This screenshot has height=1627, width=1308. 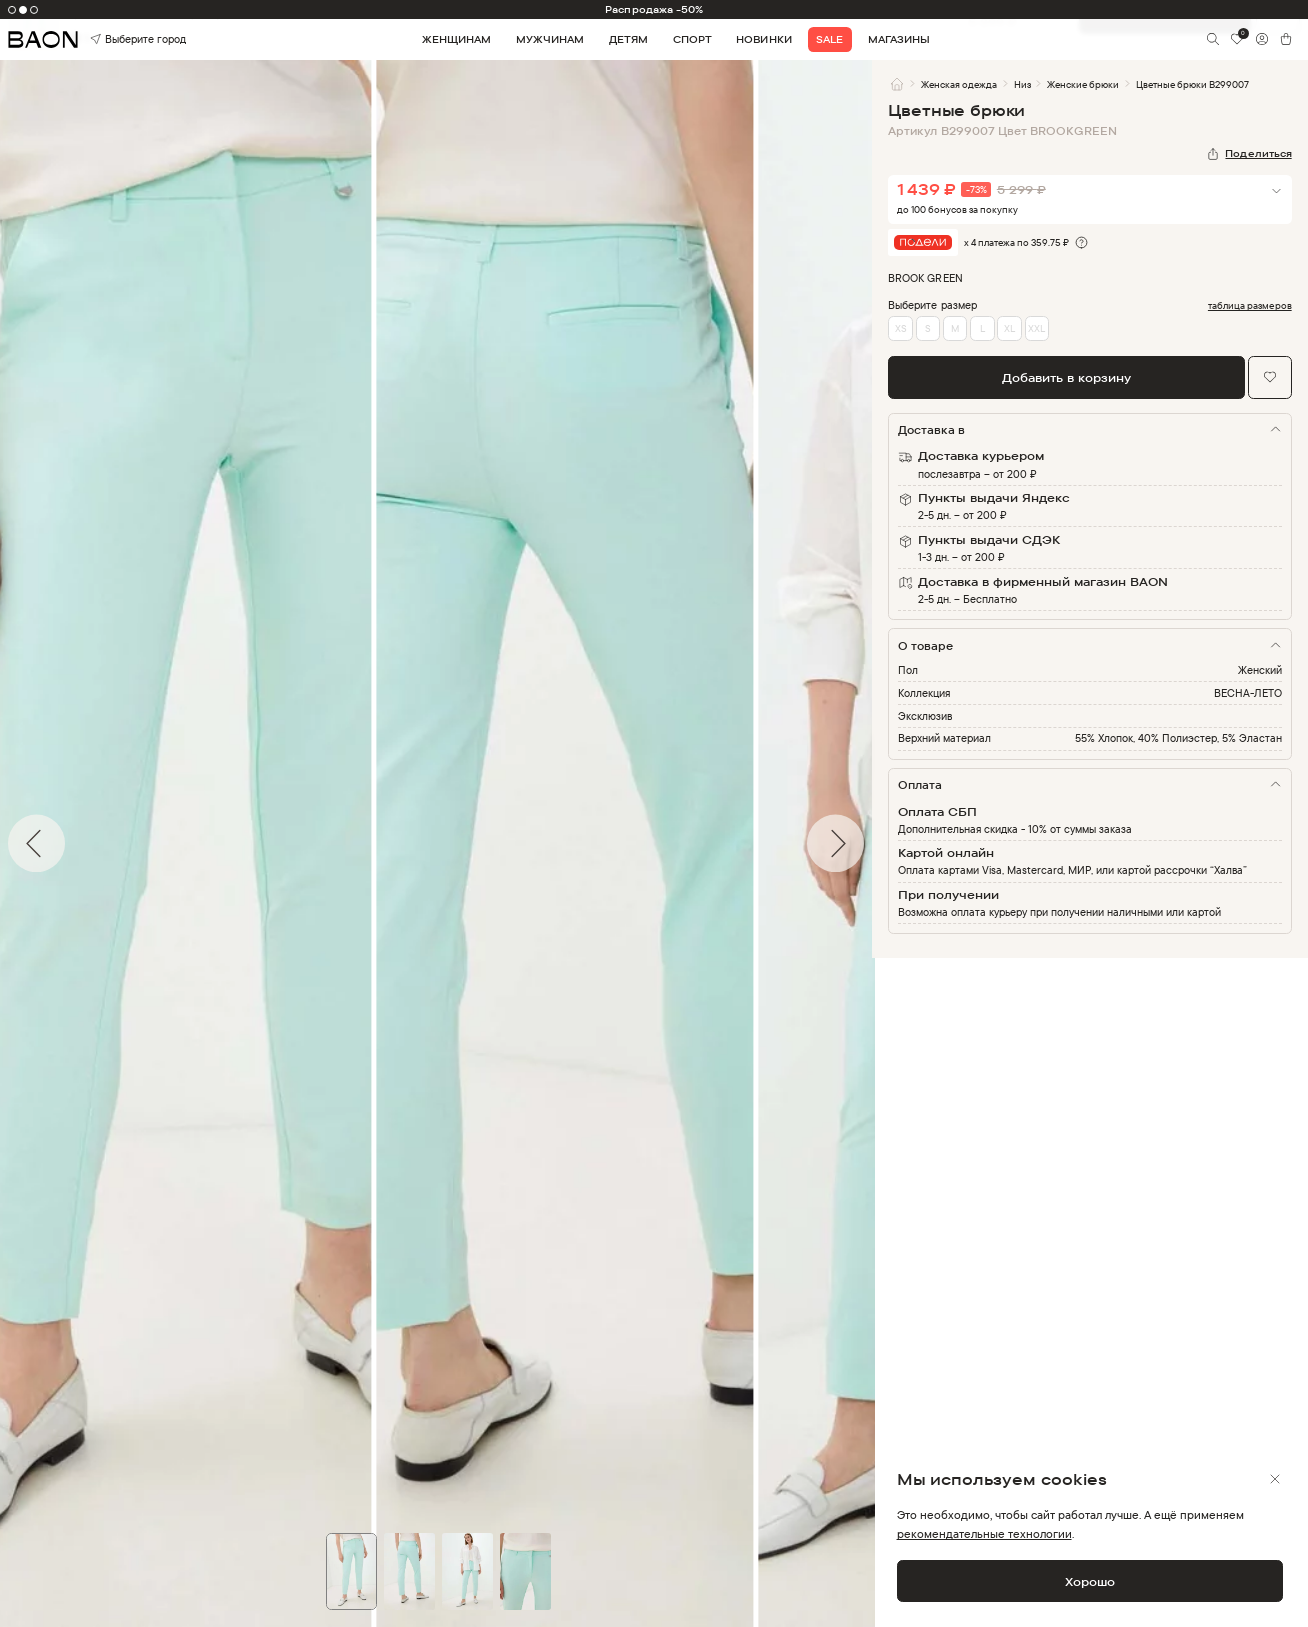 What do you see at coordinates (654, 9) in the screenshot?
I see `Распродажа -50%` at bounding box center [654, 9].